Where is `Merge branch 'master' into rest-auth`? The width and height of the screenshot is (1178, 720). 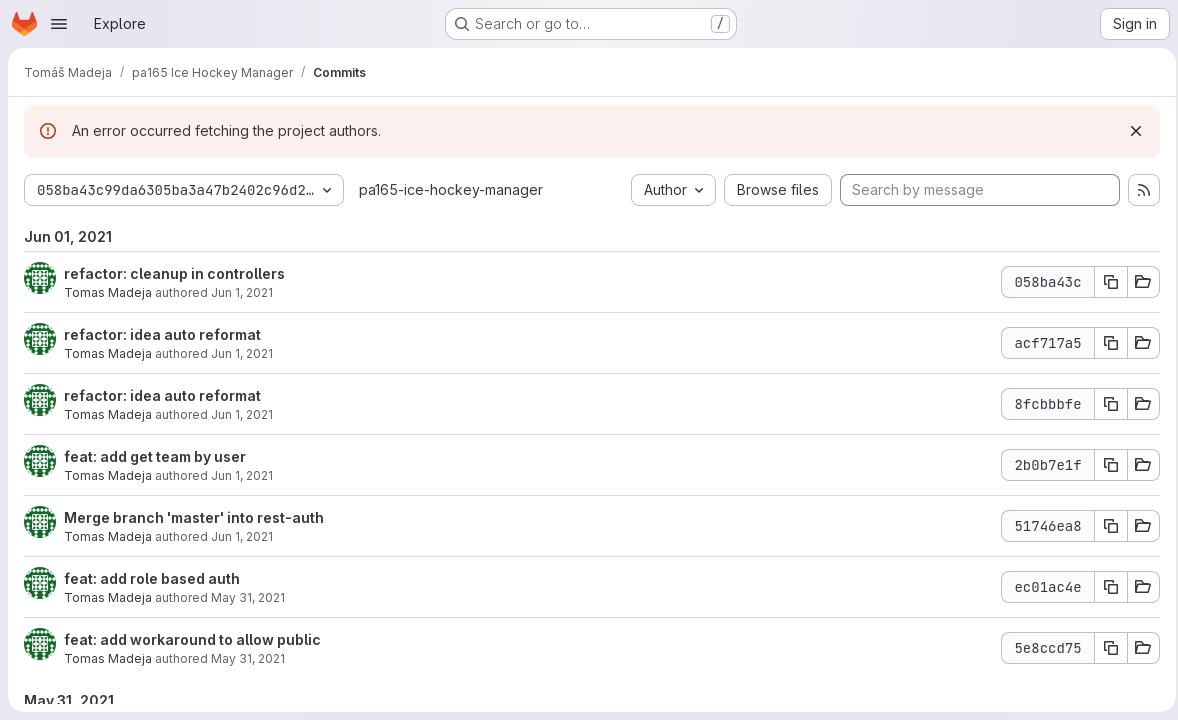 Merge branch 'master' into rest-auth is located at coordinates (194, 517).